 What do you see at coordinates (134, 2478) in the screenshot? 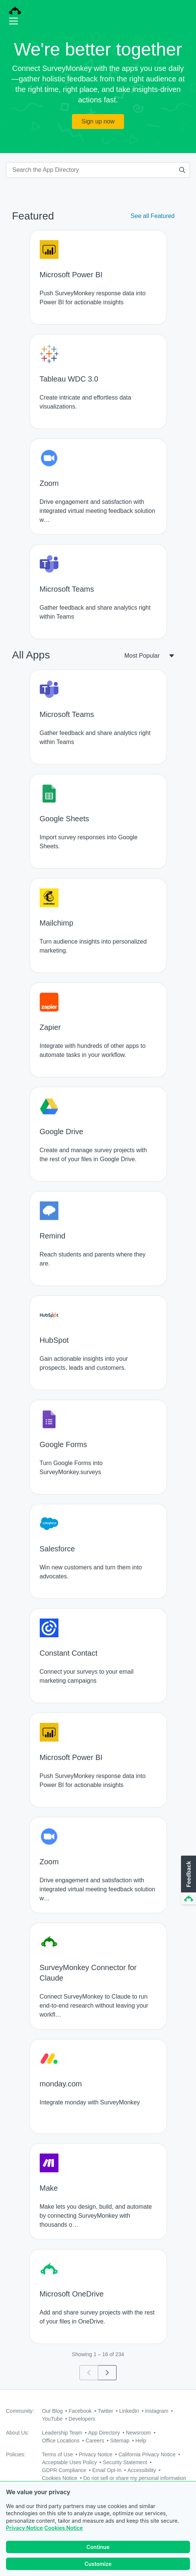
I see `Do not sell or share my personal information` at bounding box center [134, 2478].